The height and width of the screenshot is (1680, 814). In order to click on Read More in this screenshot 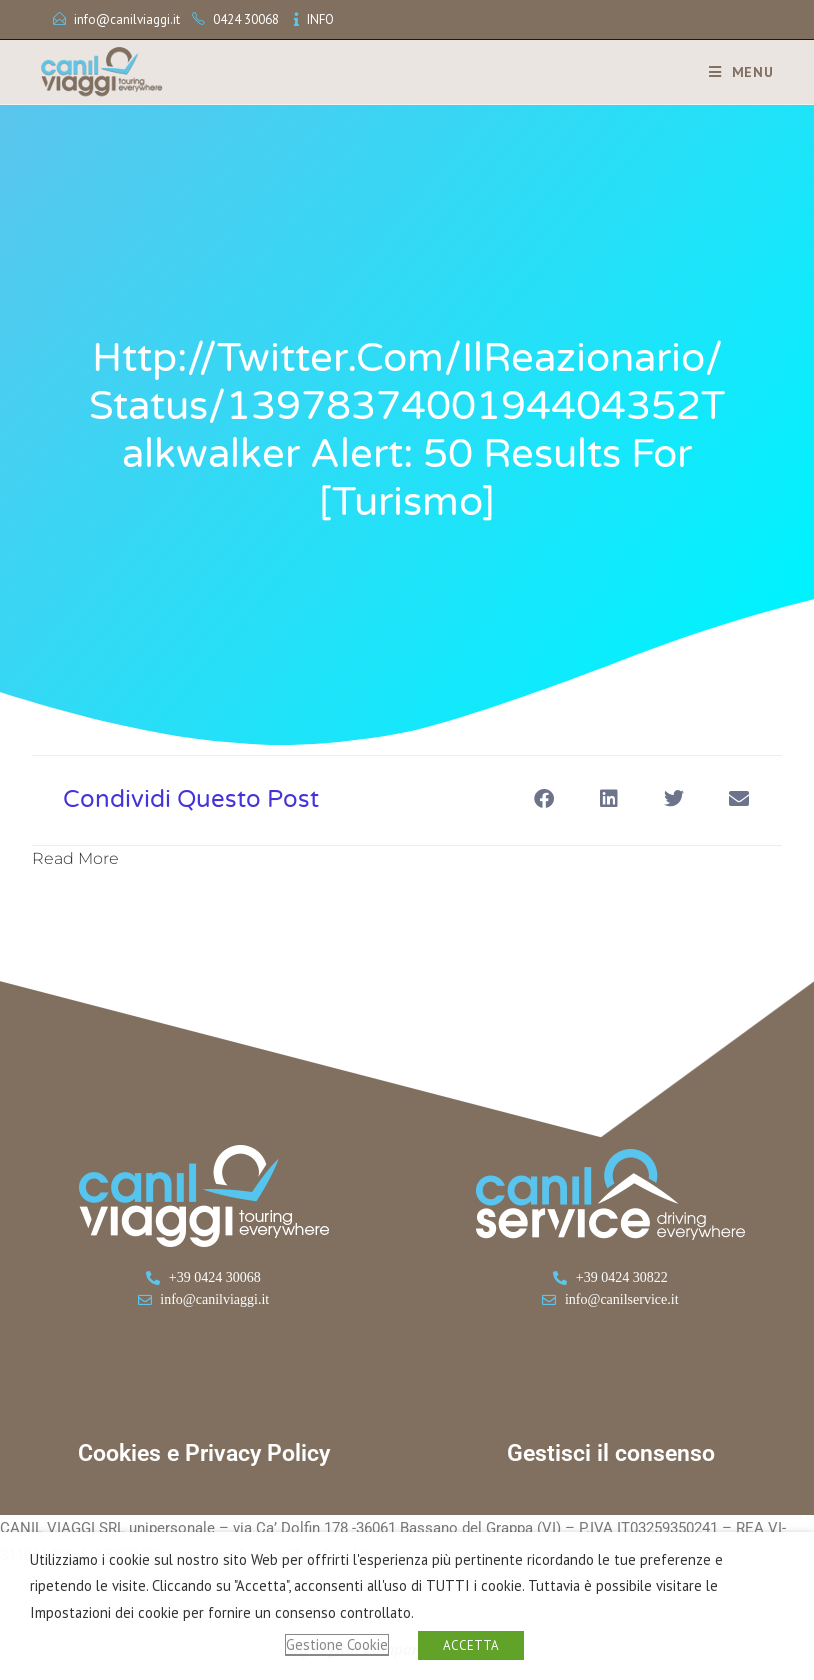, I will do `click(75, 858)`.